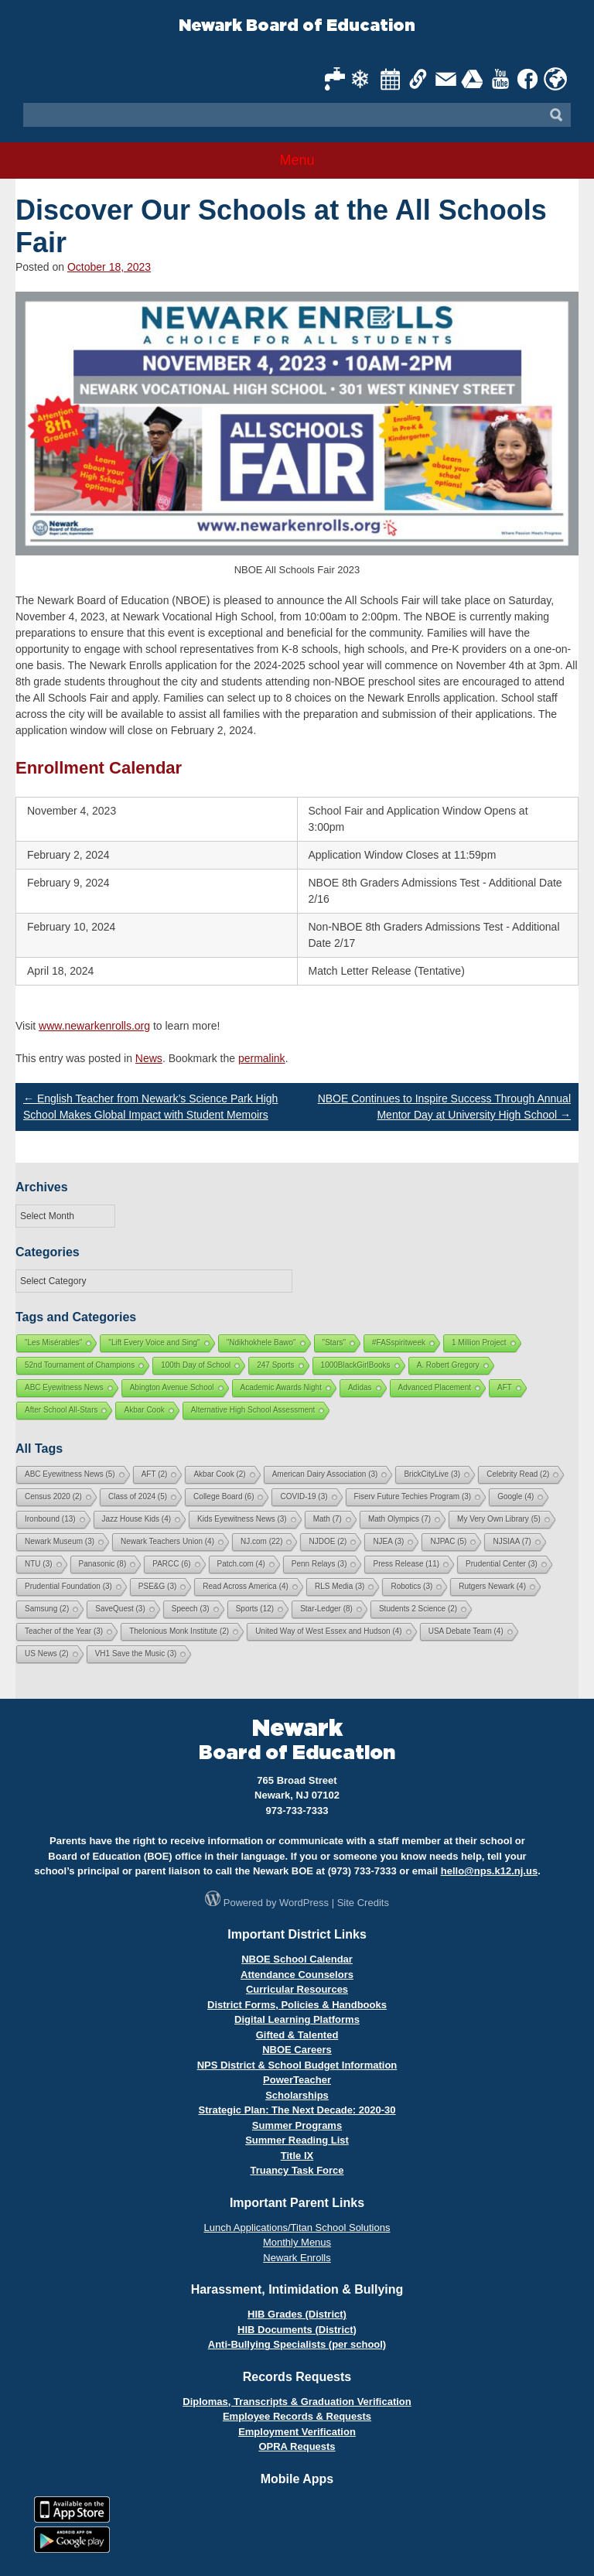 This screenshot has width=594, height=2576. Describe the element at coordinates (297, 2049) in the screenshot. I see `NBOE Careers` at that location.